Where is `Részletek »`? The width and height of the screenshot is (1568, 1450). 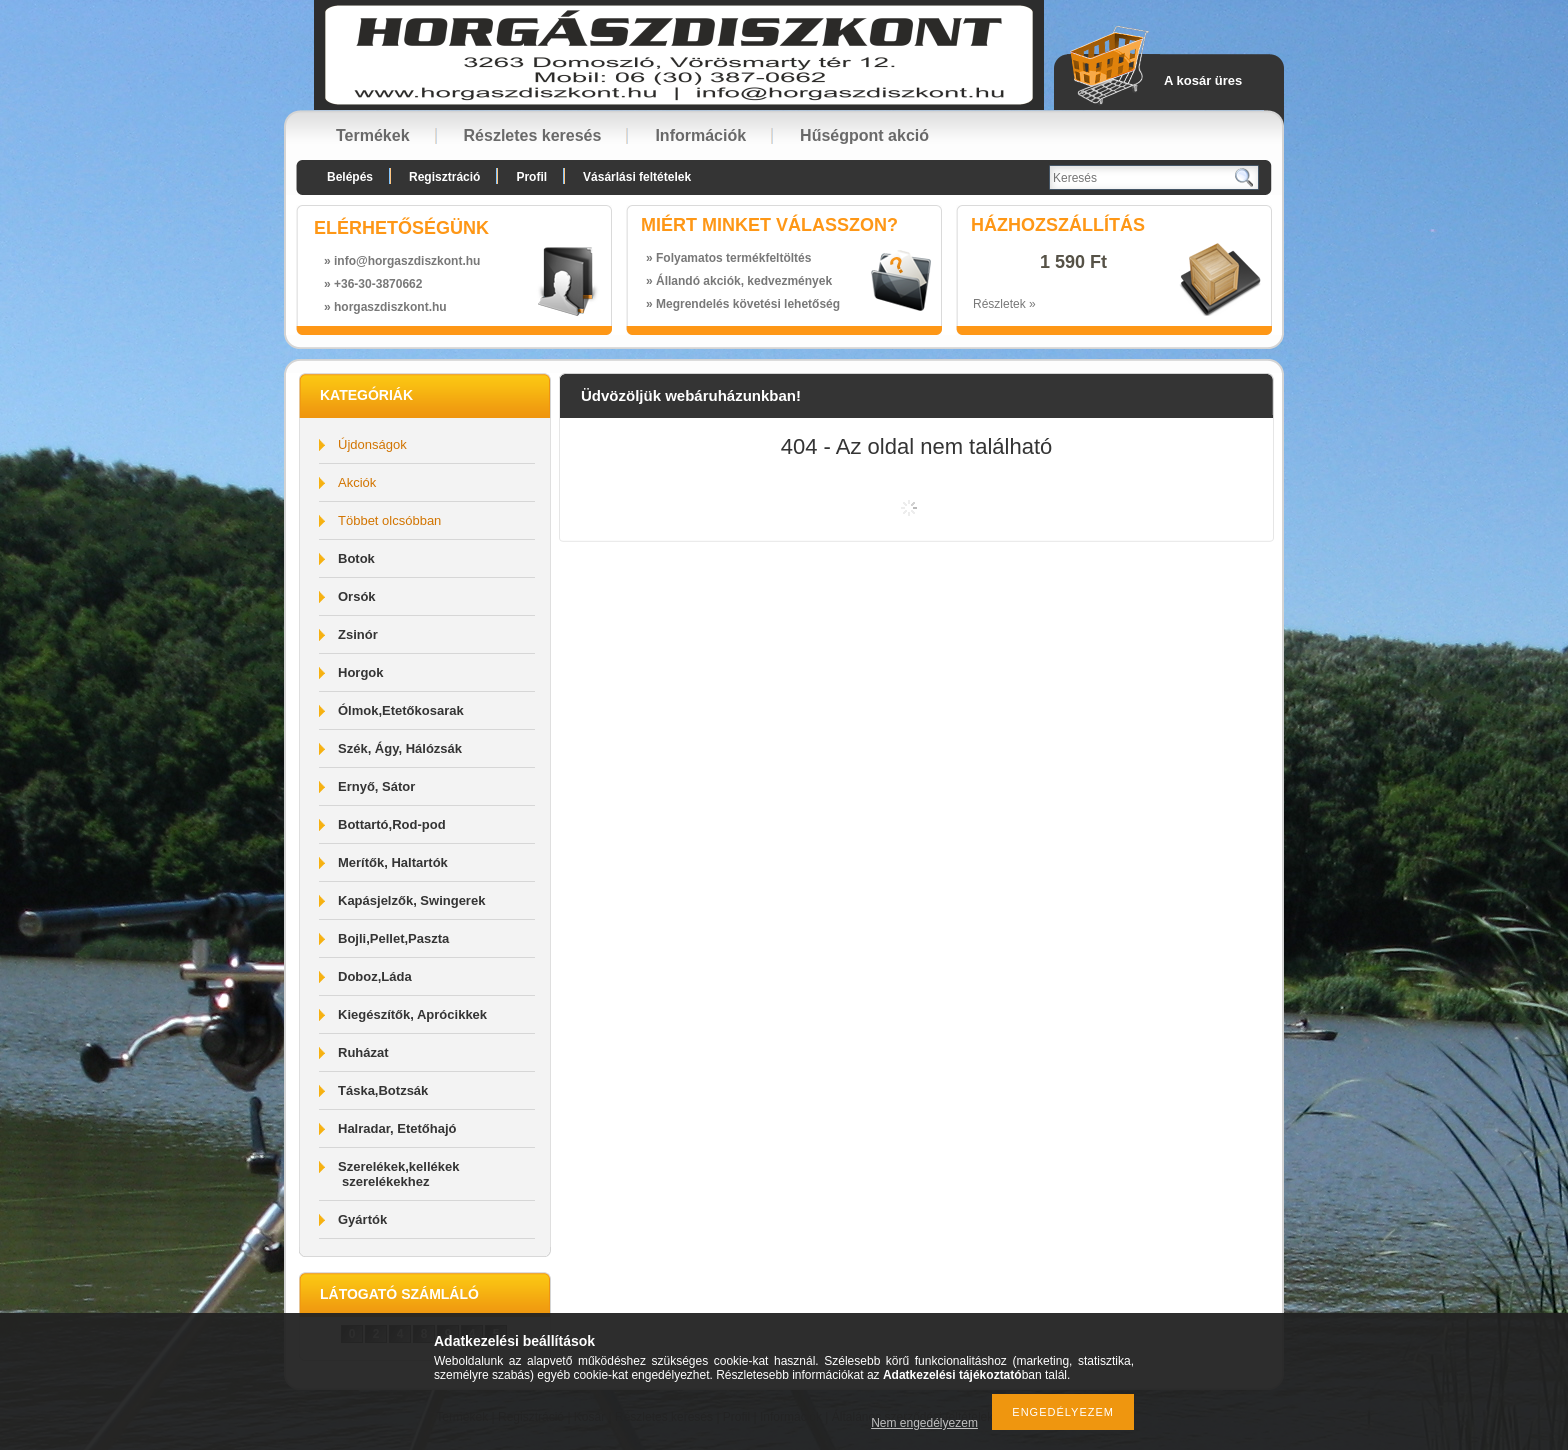 Részletek » is located at coordinates (1004, 304).